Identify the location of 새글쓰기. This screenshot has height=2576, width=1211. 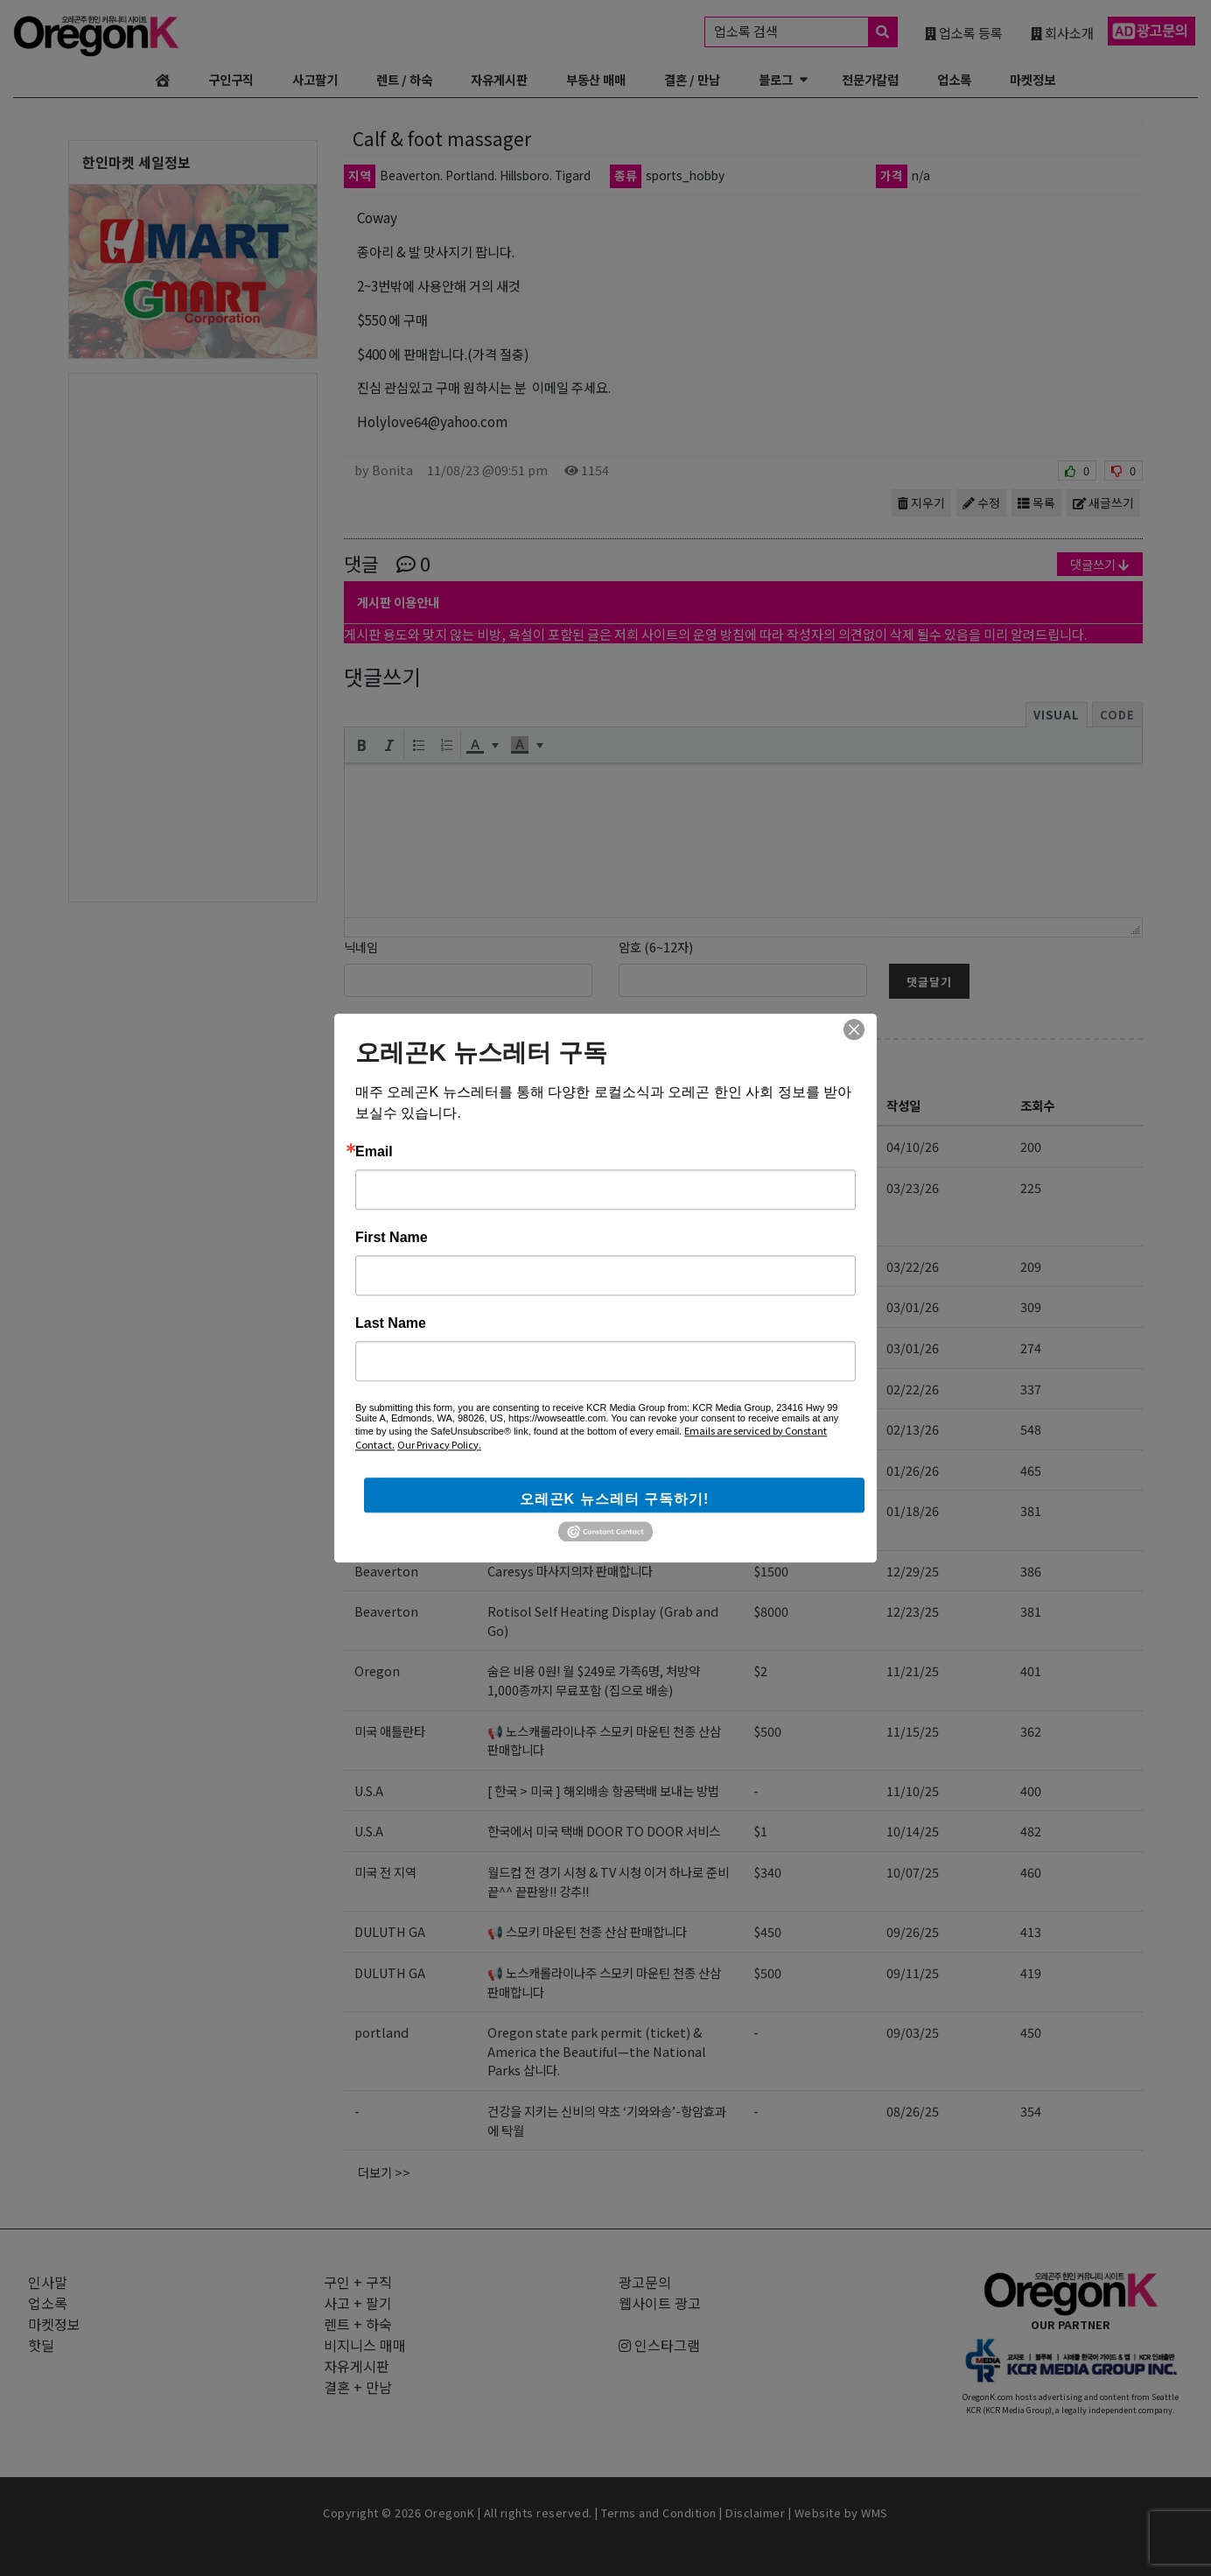
(1103, 502).